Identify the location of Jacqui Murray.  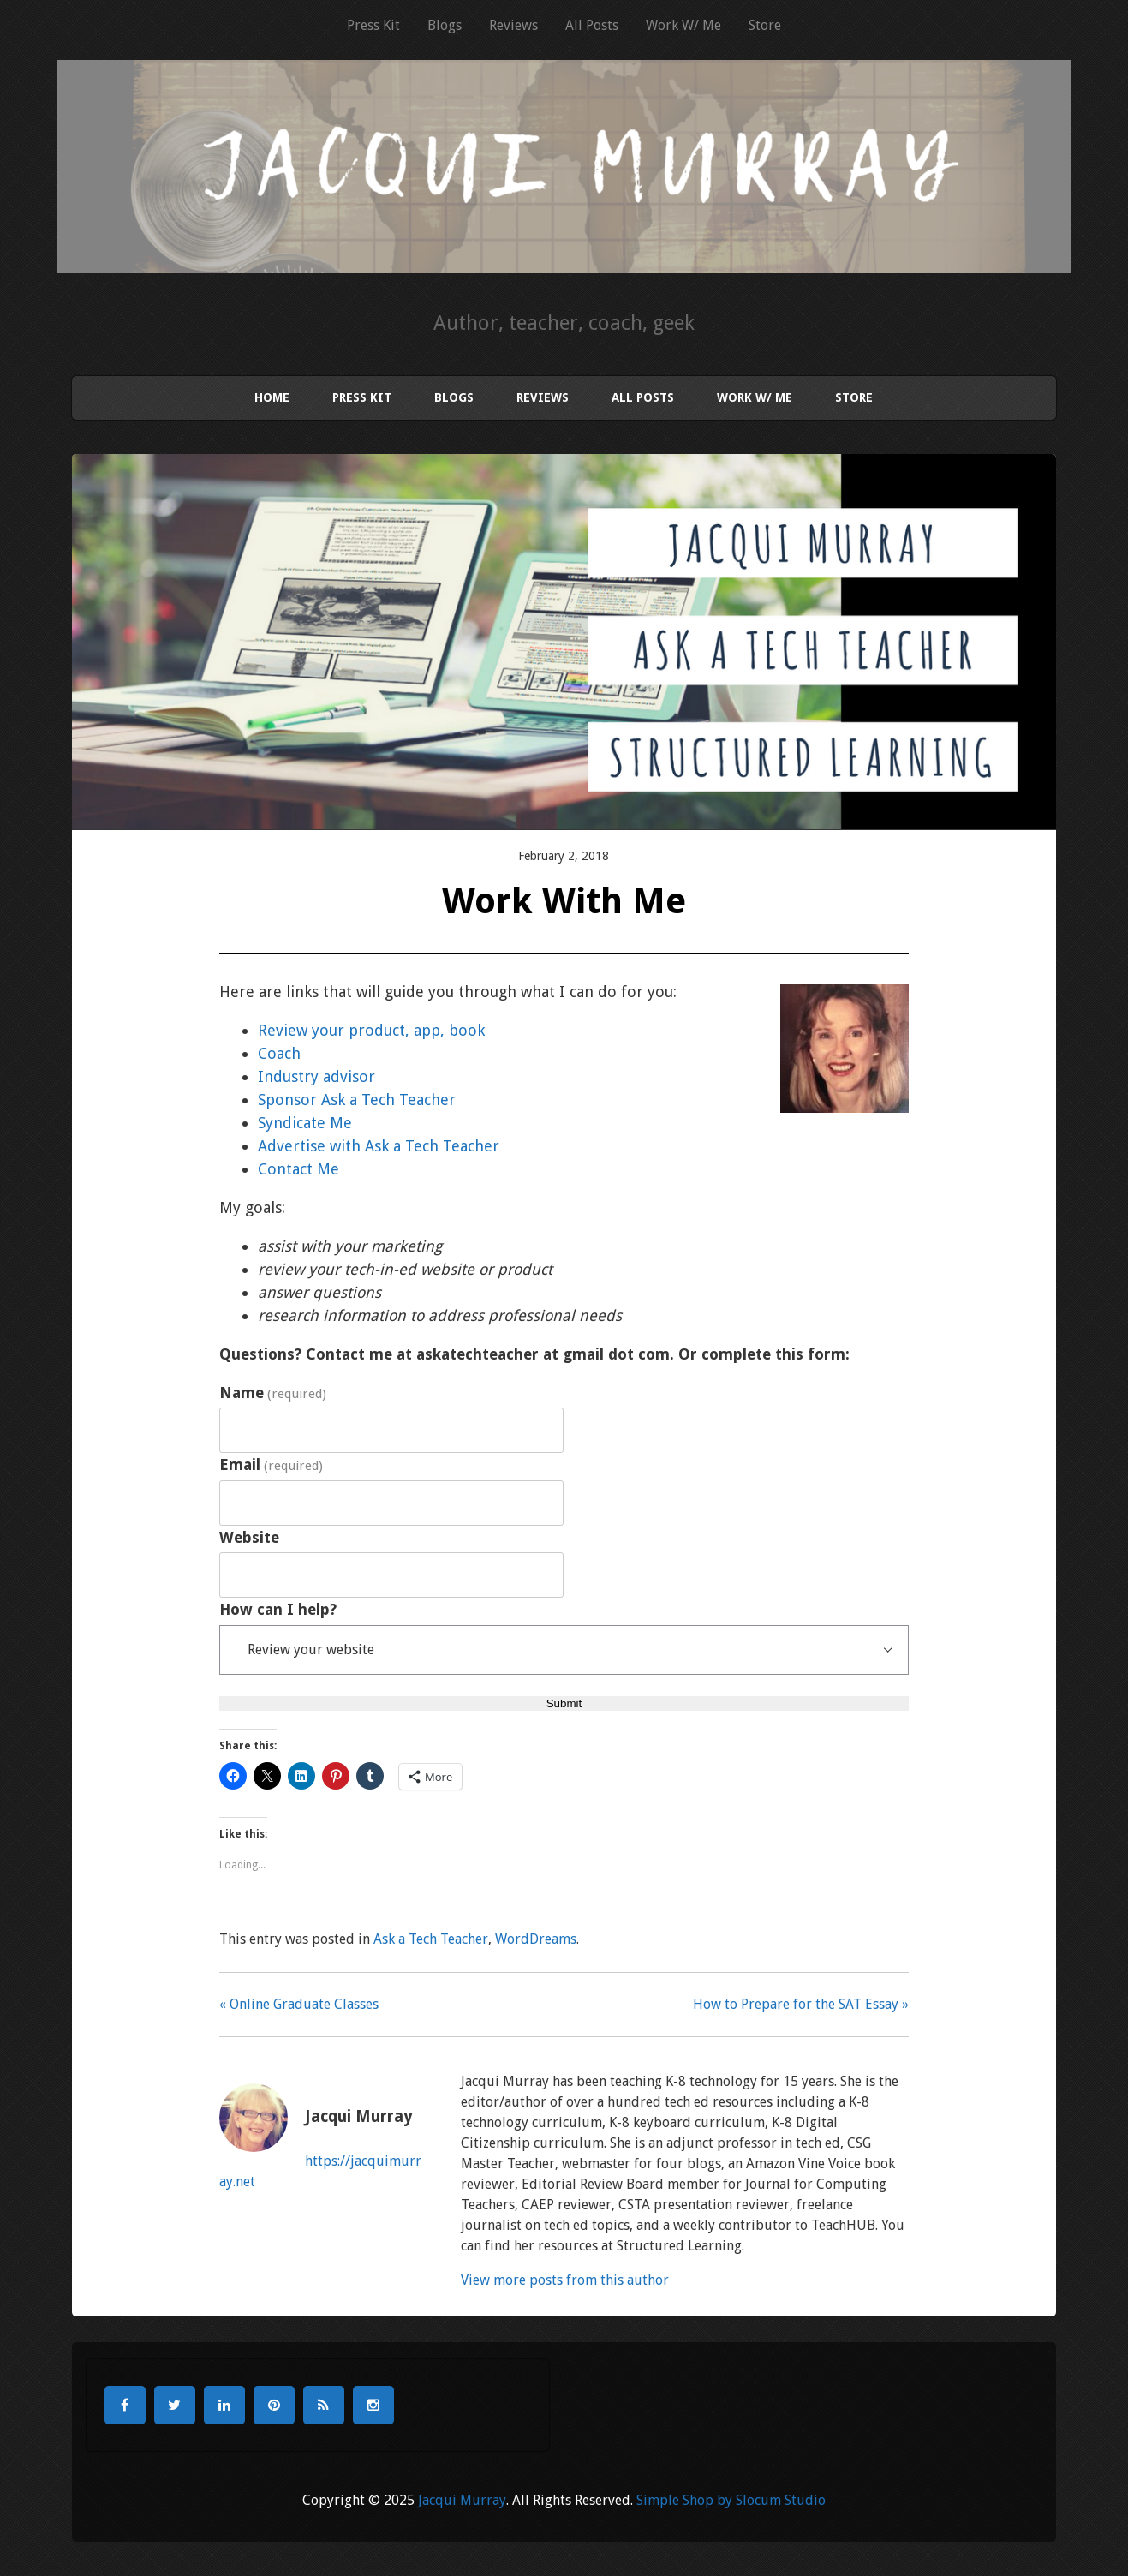
(462, 2500).